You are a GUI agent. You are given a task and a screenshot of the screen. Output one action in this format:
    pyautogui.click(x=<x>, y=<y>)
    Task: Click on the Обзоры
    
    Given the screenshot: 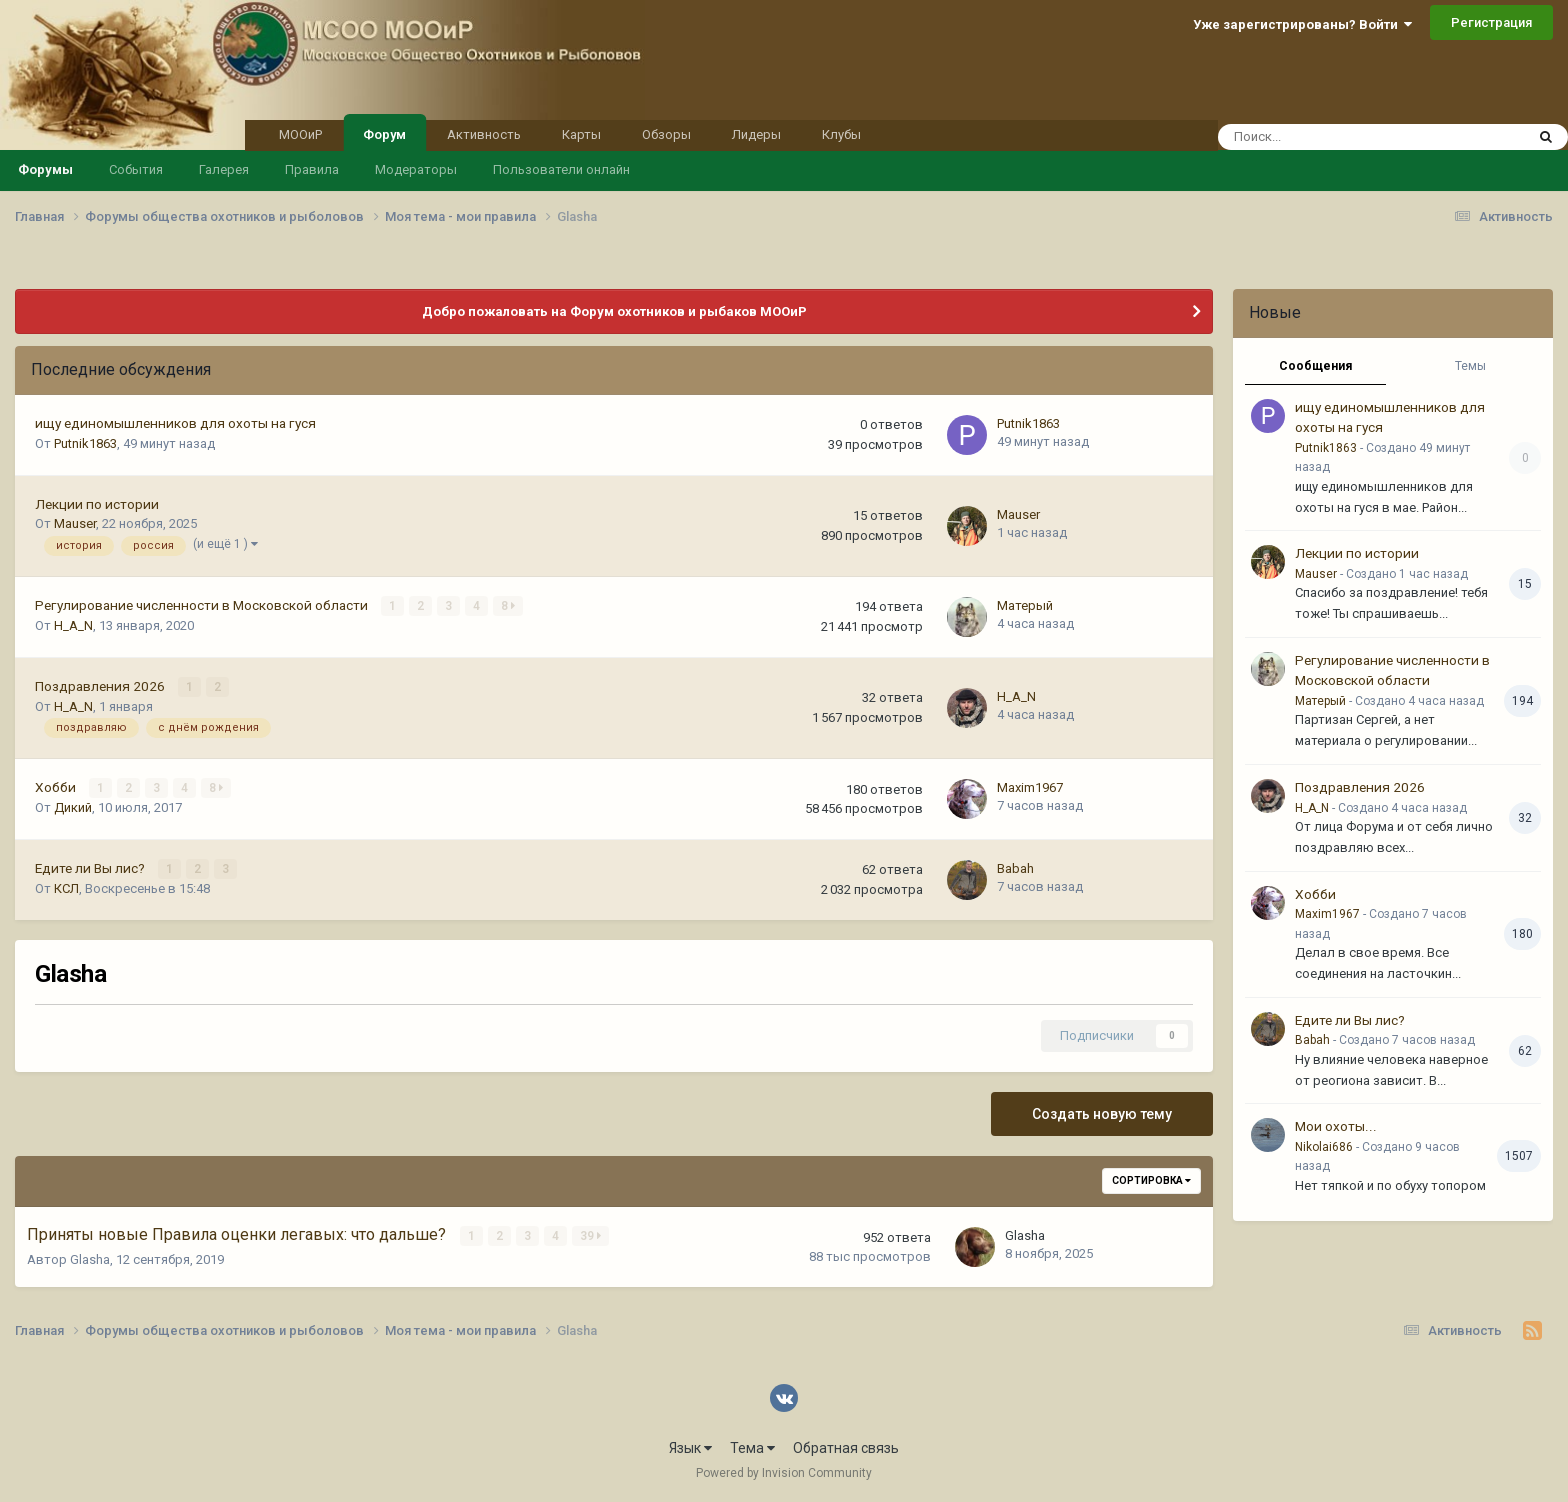 What is the action you would take?
    pyautogui.click(x=666, y=134)
    